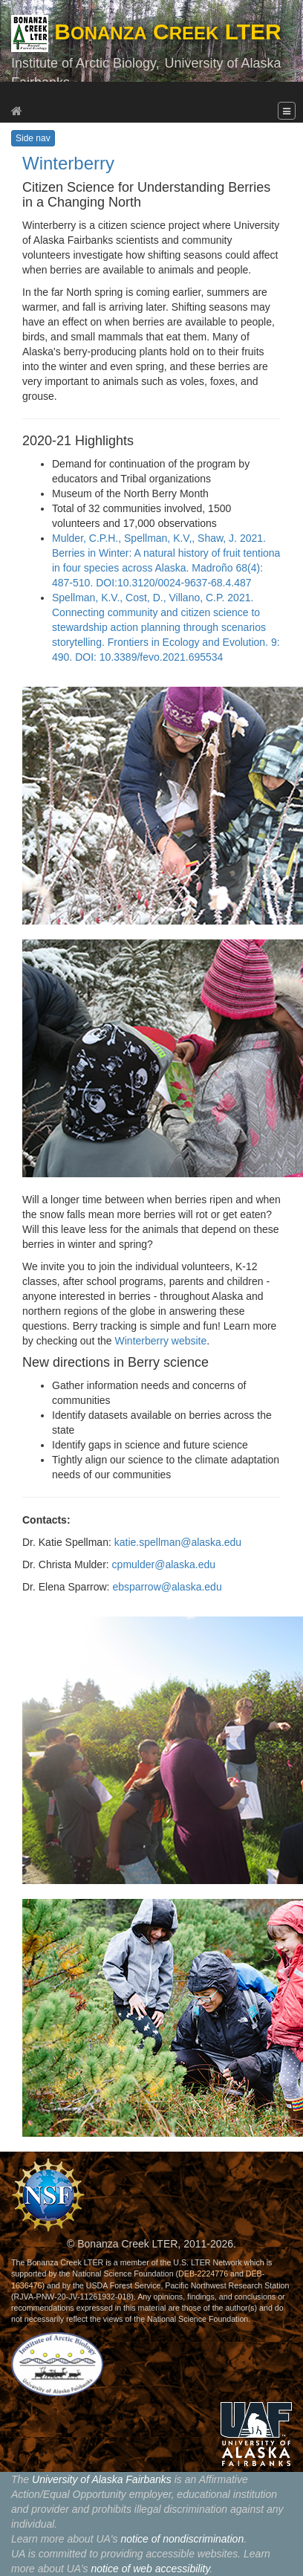 The width and height of the screenshot is (303, 2576). I want to click on B C LTER, so click(146, 31).